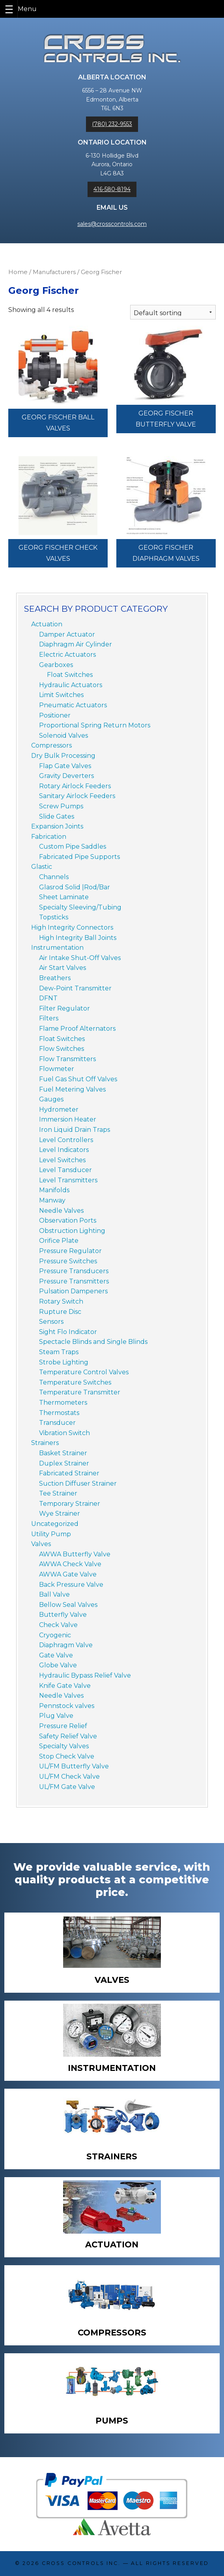  What do you see at coordinates (67, 1787) in the screenshot?
I see `UL/FM Gate Valve` at bounding box center [67, 1787].